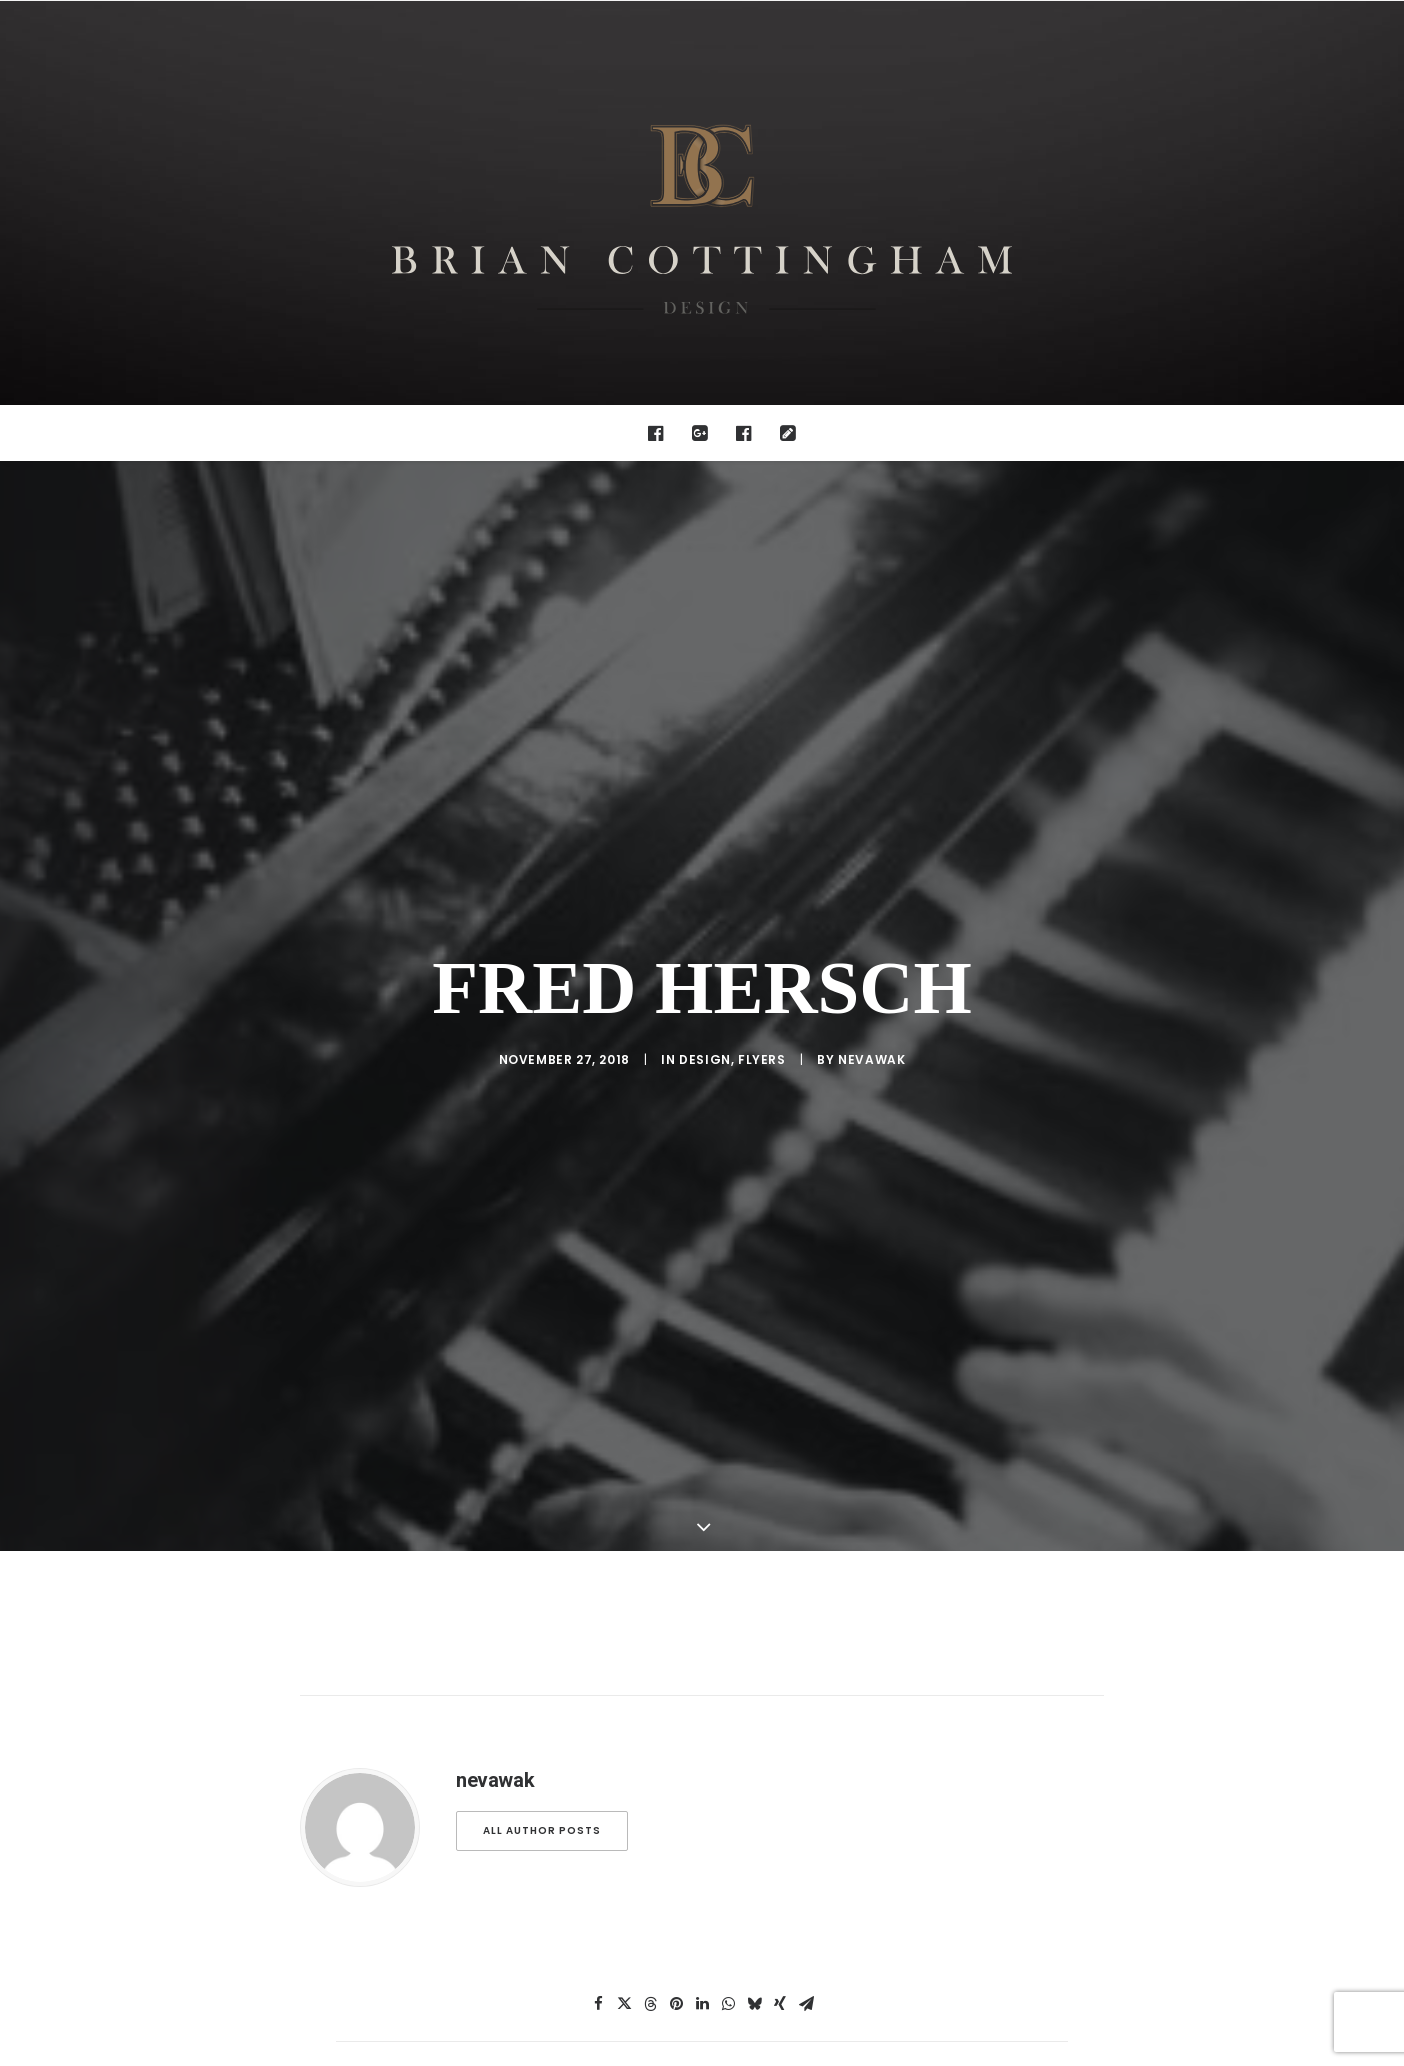  I want to click on Flyers, so click(762, 1045).